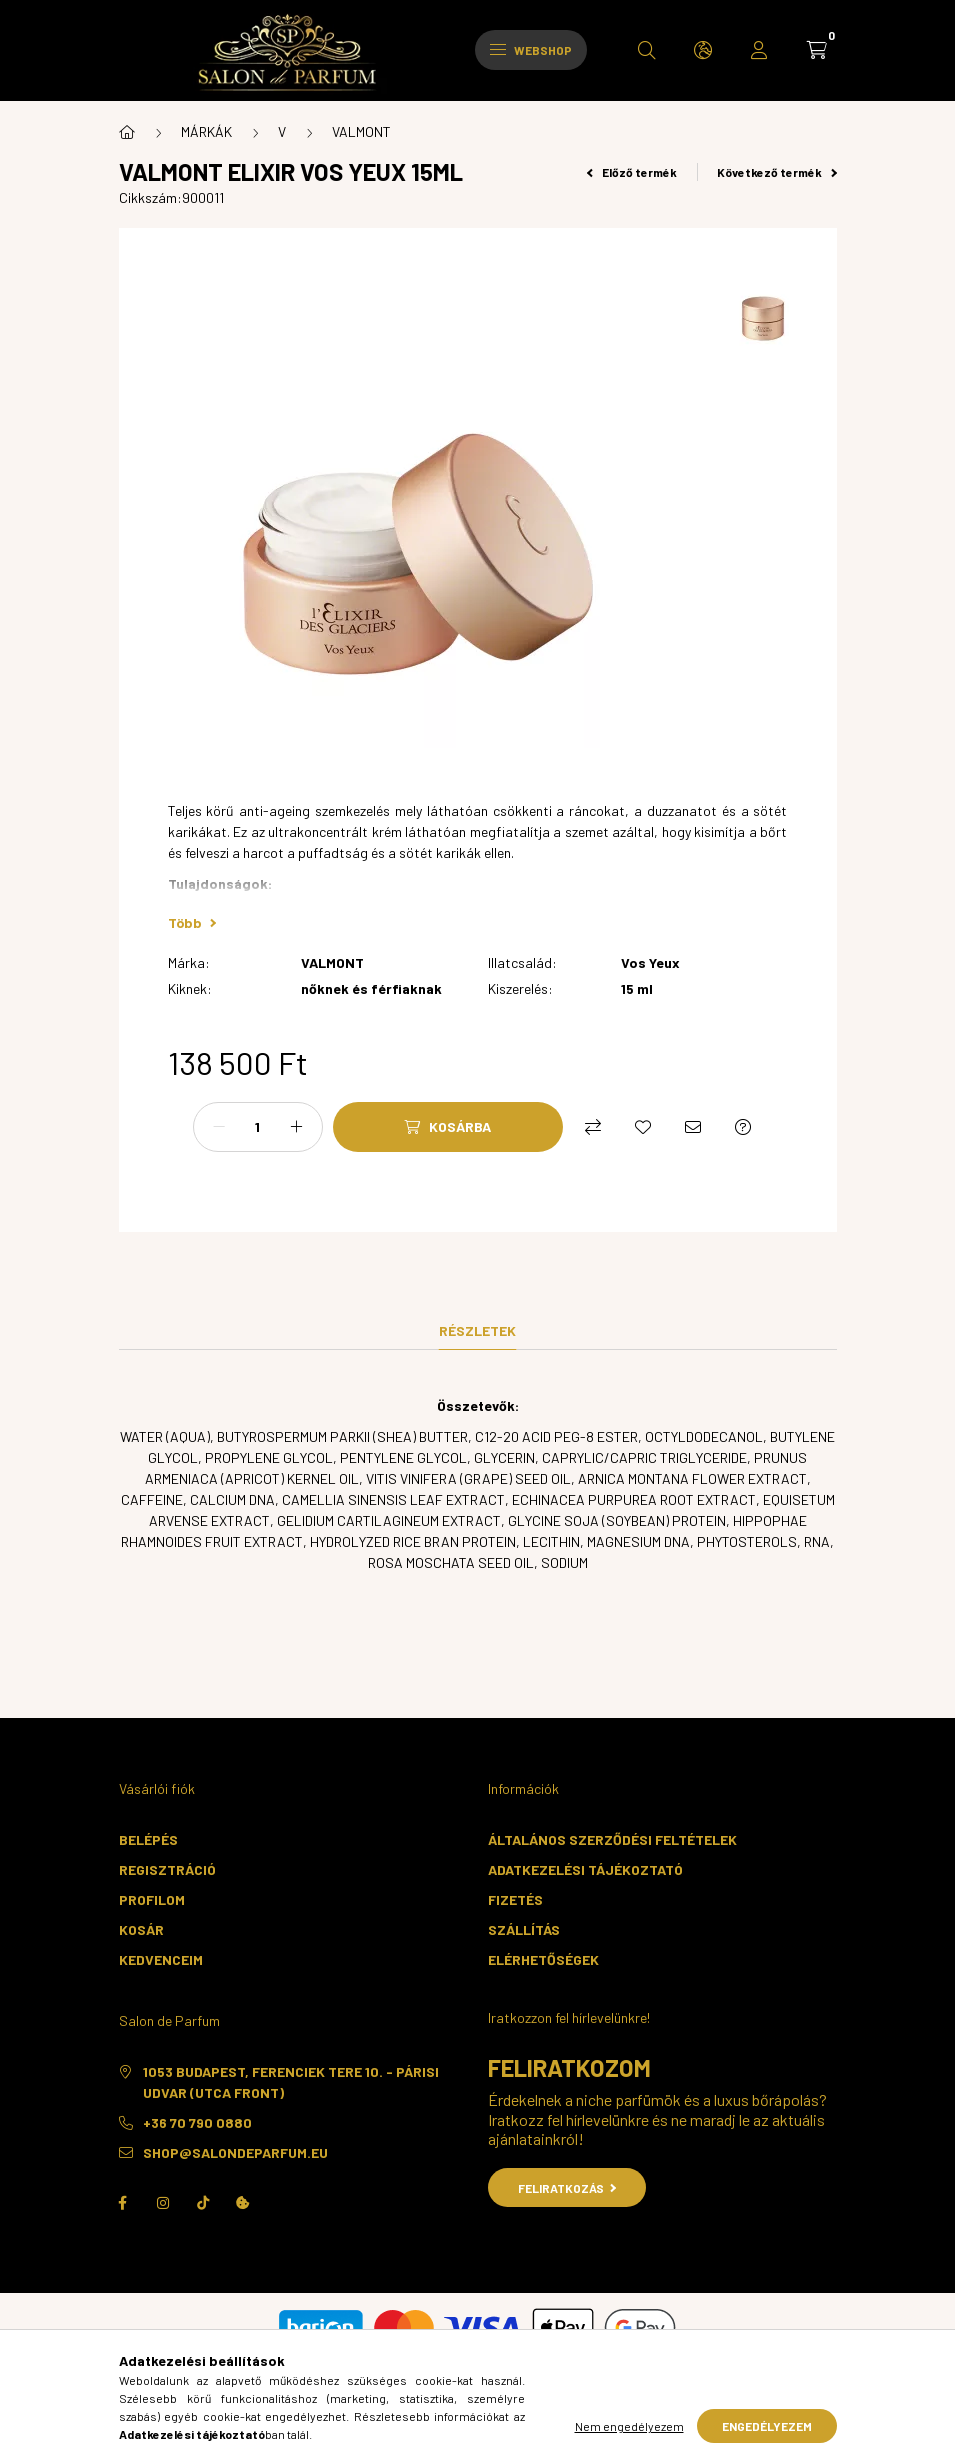 This screenshot has width=955, height=2463. What do you see at coordinates (203, 2203) in the screenshot?
I see `TikTok` at bounding box center [203, 2203].